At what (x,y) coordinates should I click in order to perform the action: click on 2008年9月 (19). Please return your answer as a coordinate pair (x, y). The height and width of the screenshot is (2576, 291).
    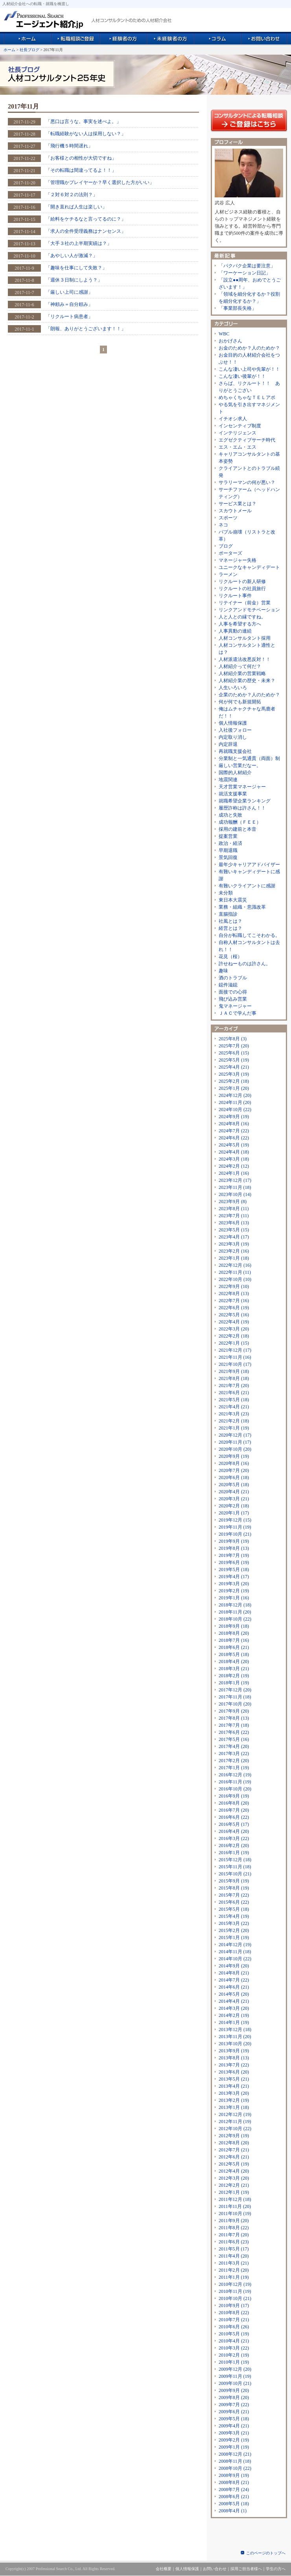
    Looking at the image, I should click on (234, 2475).